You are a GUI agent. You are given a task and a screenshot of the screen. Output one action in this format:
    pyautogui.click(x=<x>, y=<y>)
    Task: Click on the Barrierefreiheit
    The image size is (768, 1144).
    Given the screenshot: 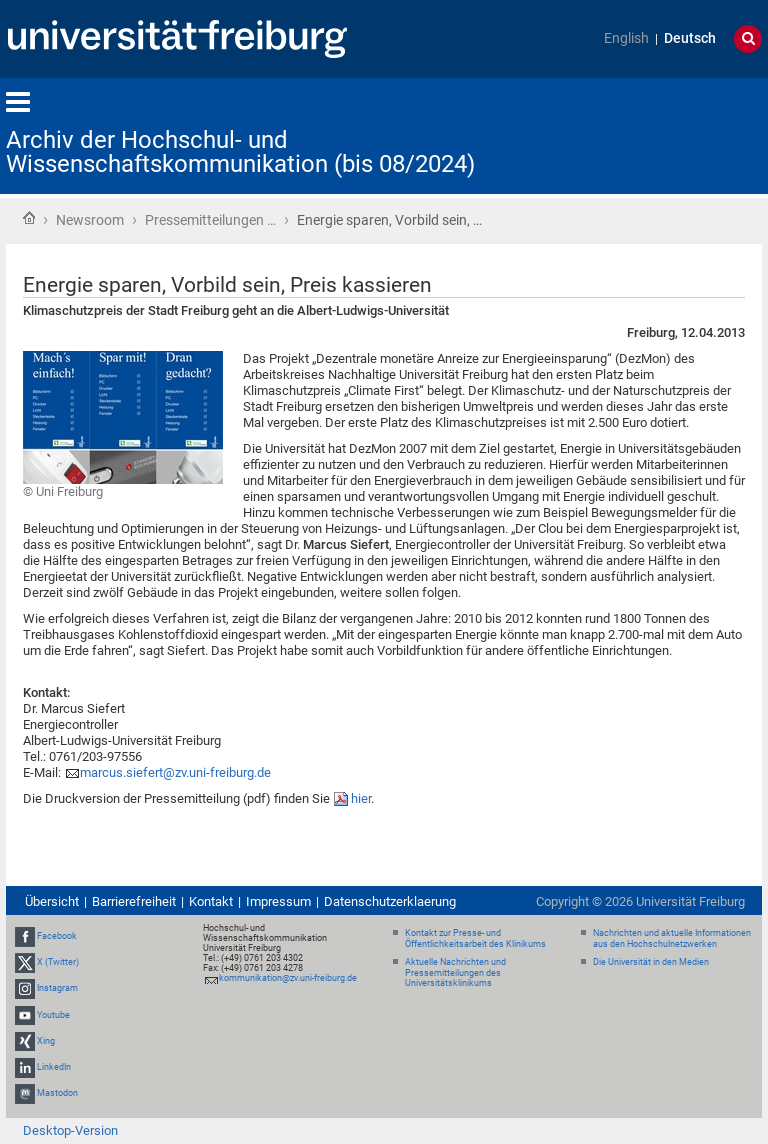 What is the action you would take?
    pyautogui.click(x=134, y=901)
    